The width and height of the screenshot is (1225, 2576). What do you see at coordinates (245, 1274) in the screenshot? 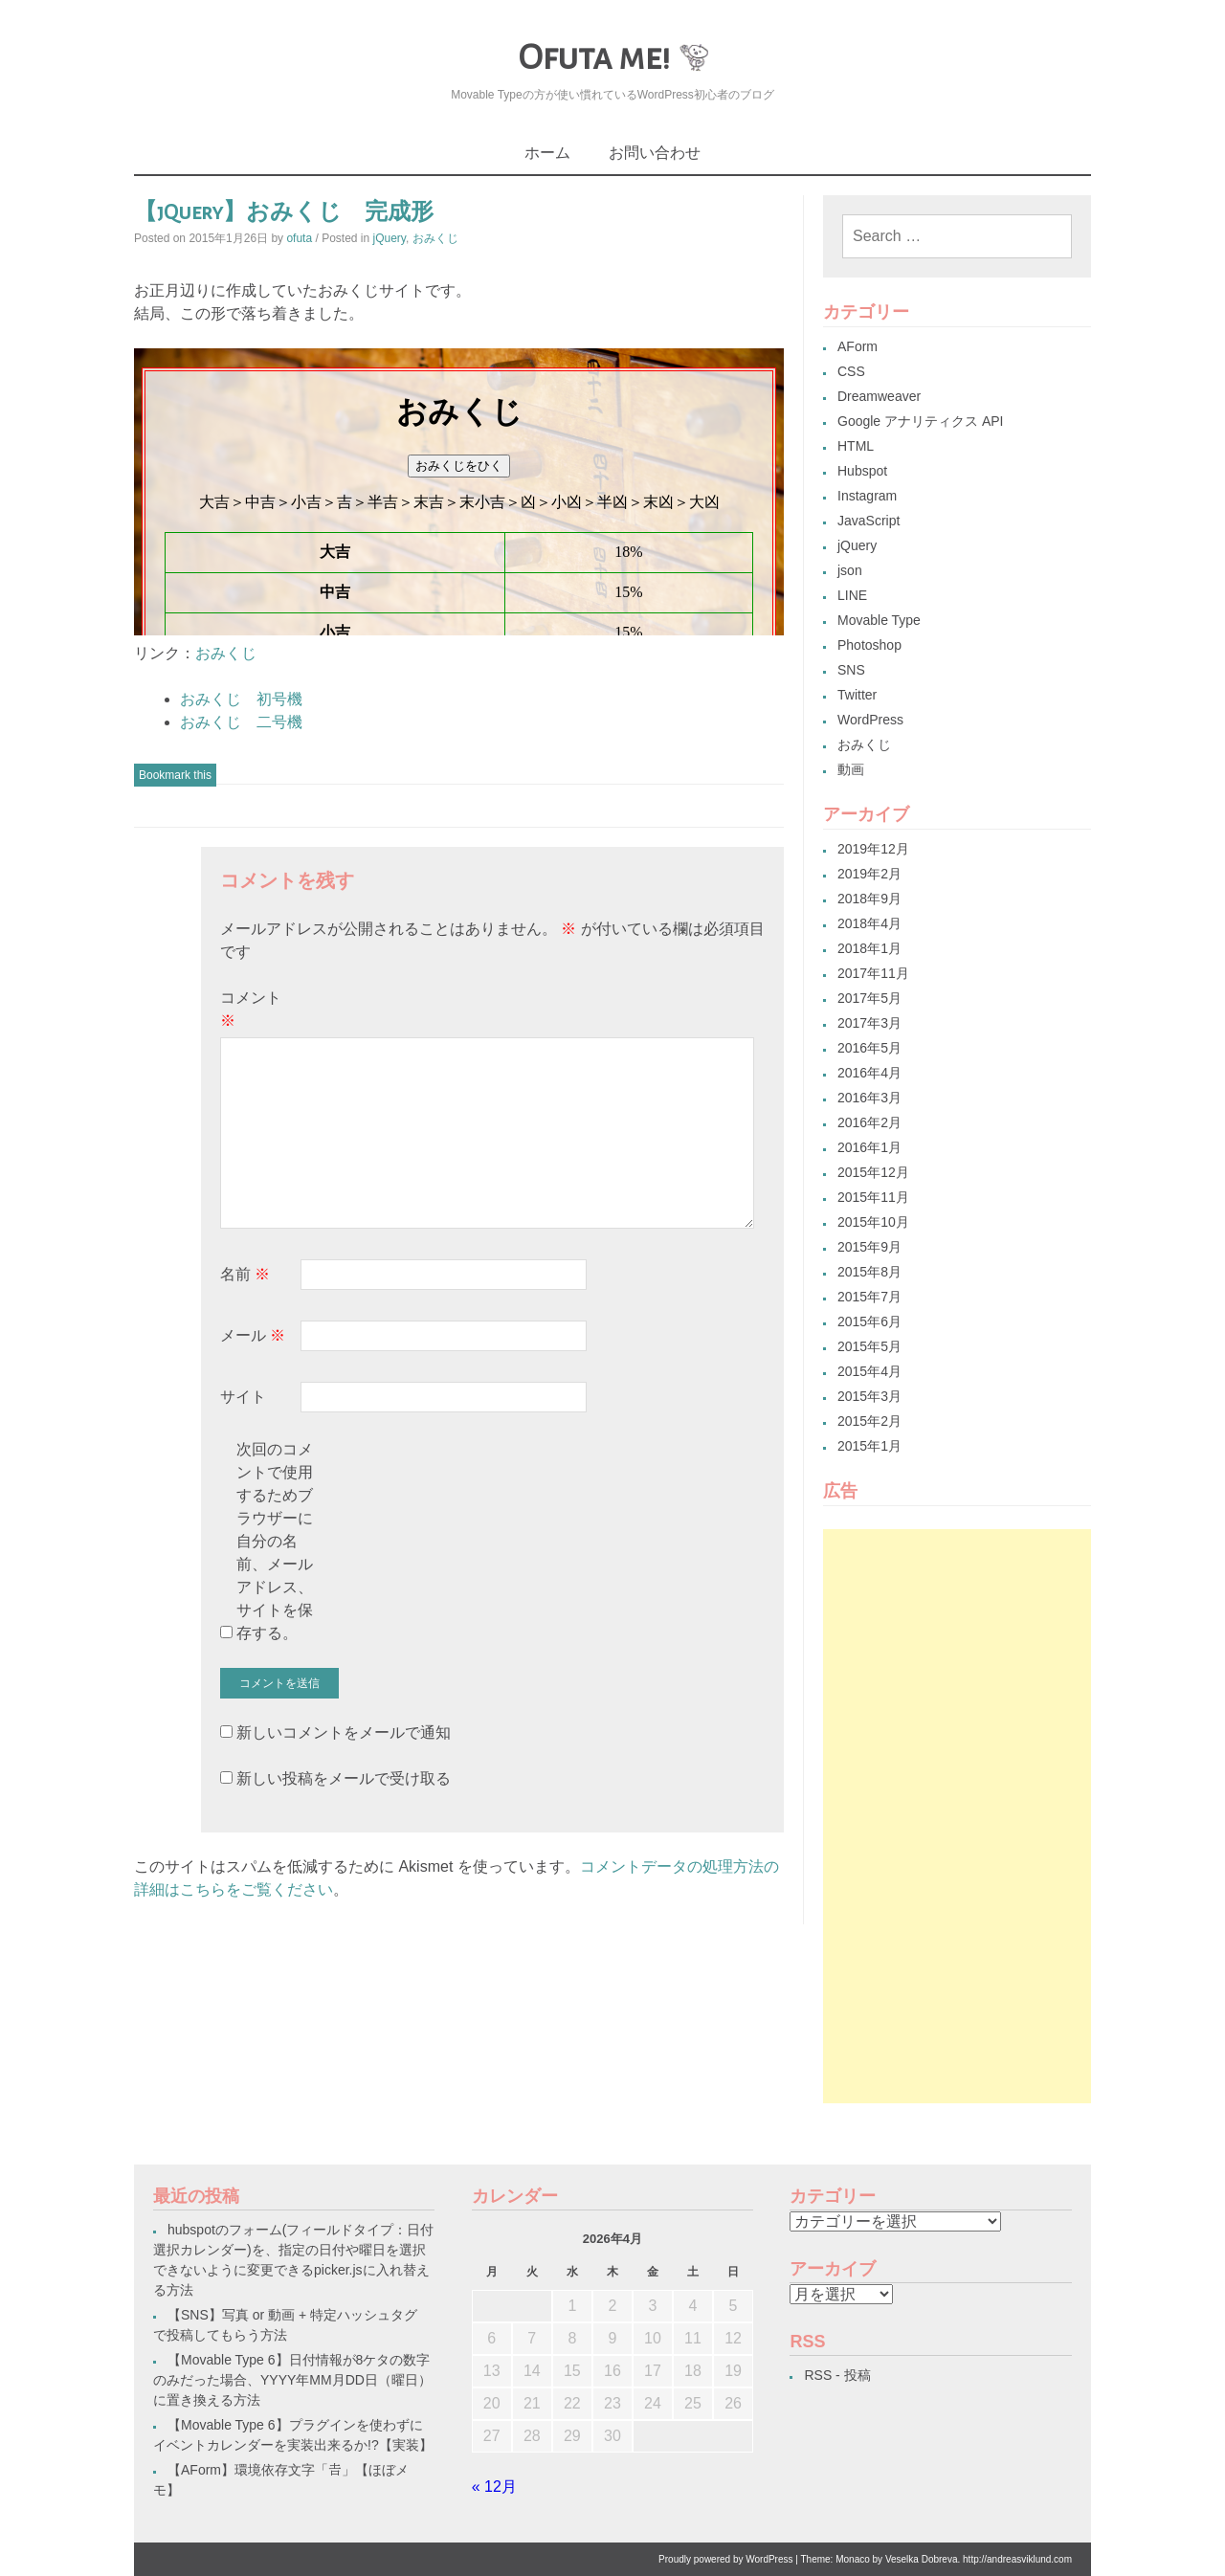
I see `名前` at bounding box center [245, 1274].